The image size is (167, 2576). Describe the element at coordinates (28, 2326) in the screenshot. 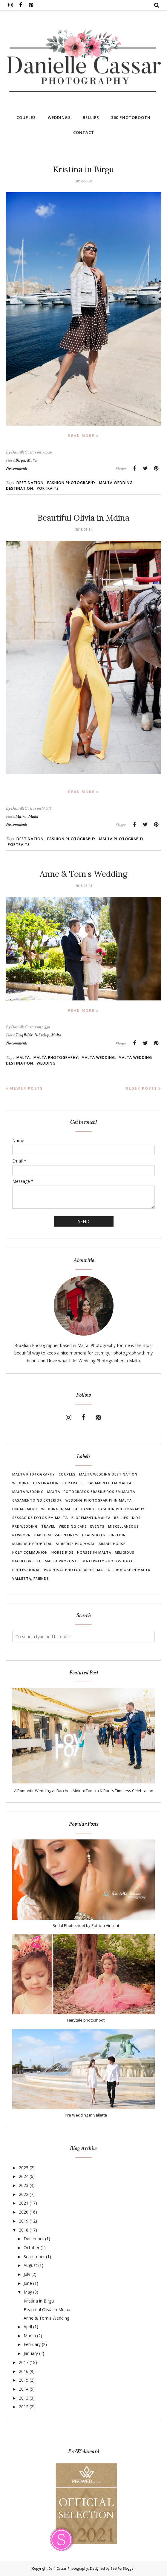

I see `April` at that location.